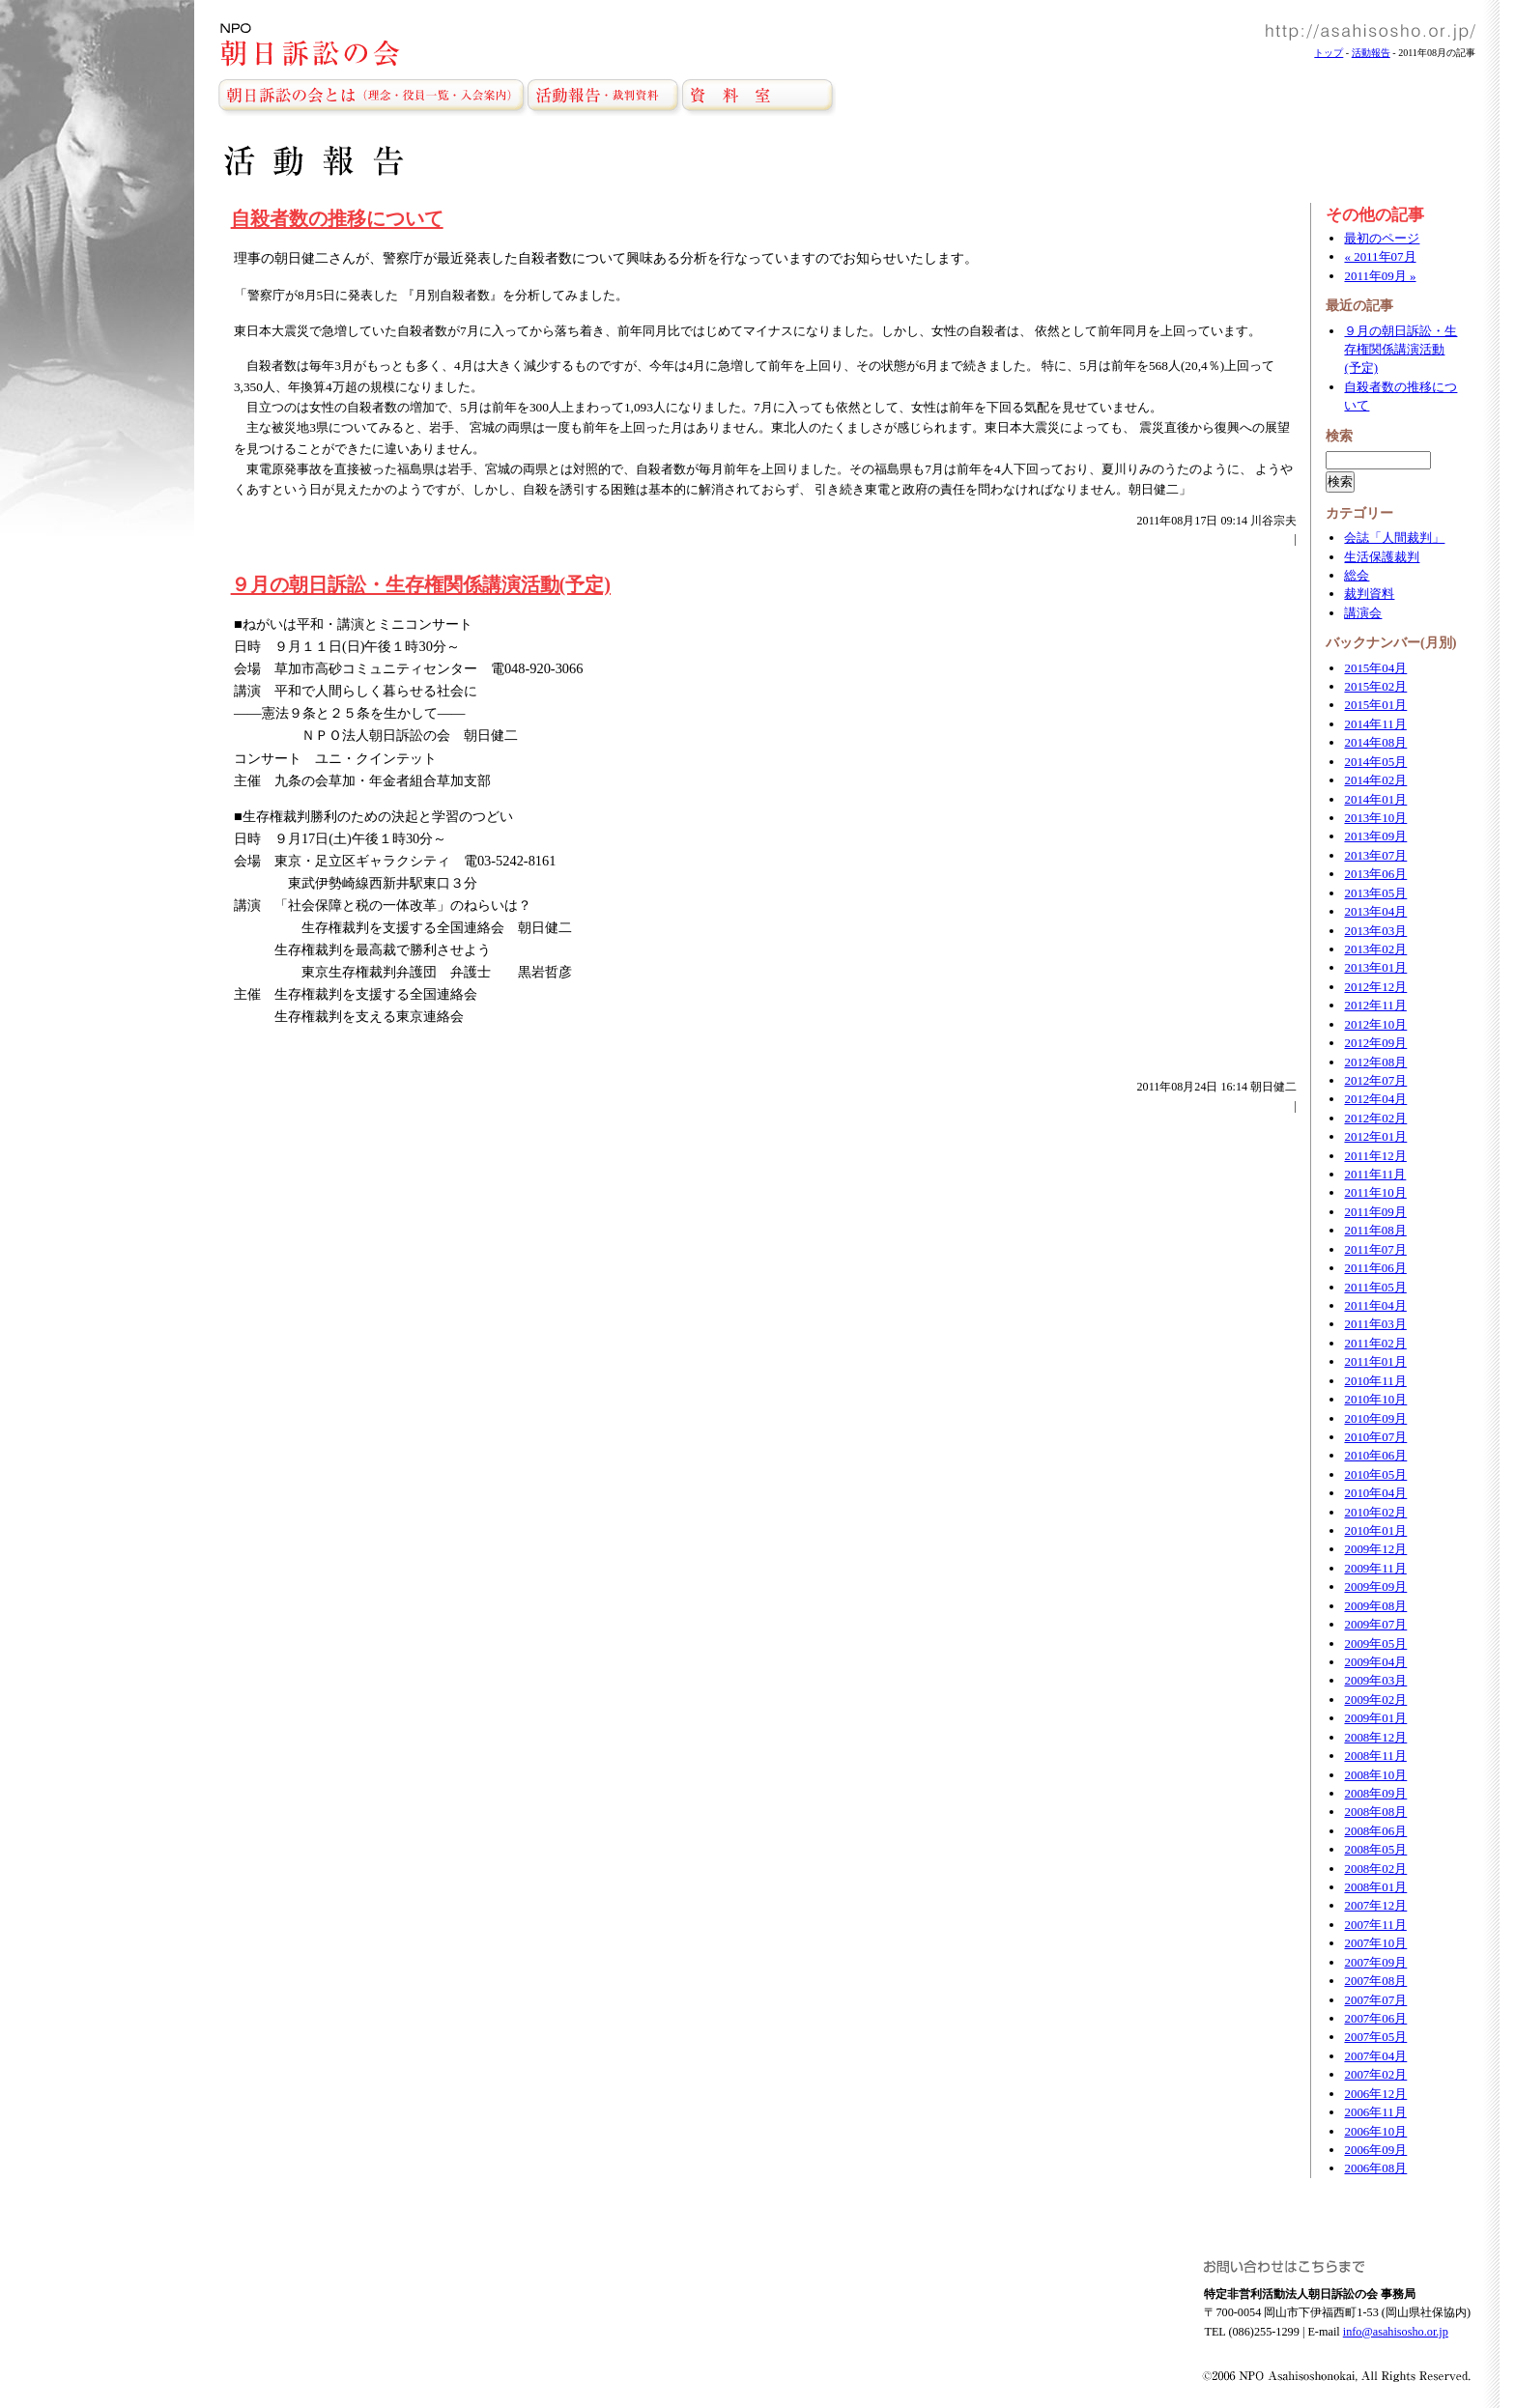 The width and height of the screenshot is (1515, 2408). I want to click on 2010年11月, so click(1375, 1381).